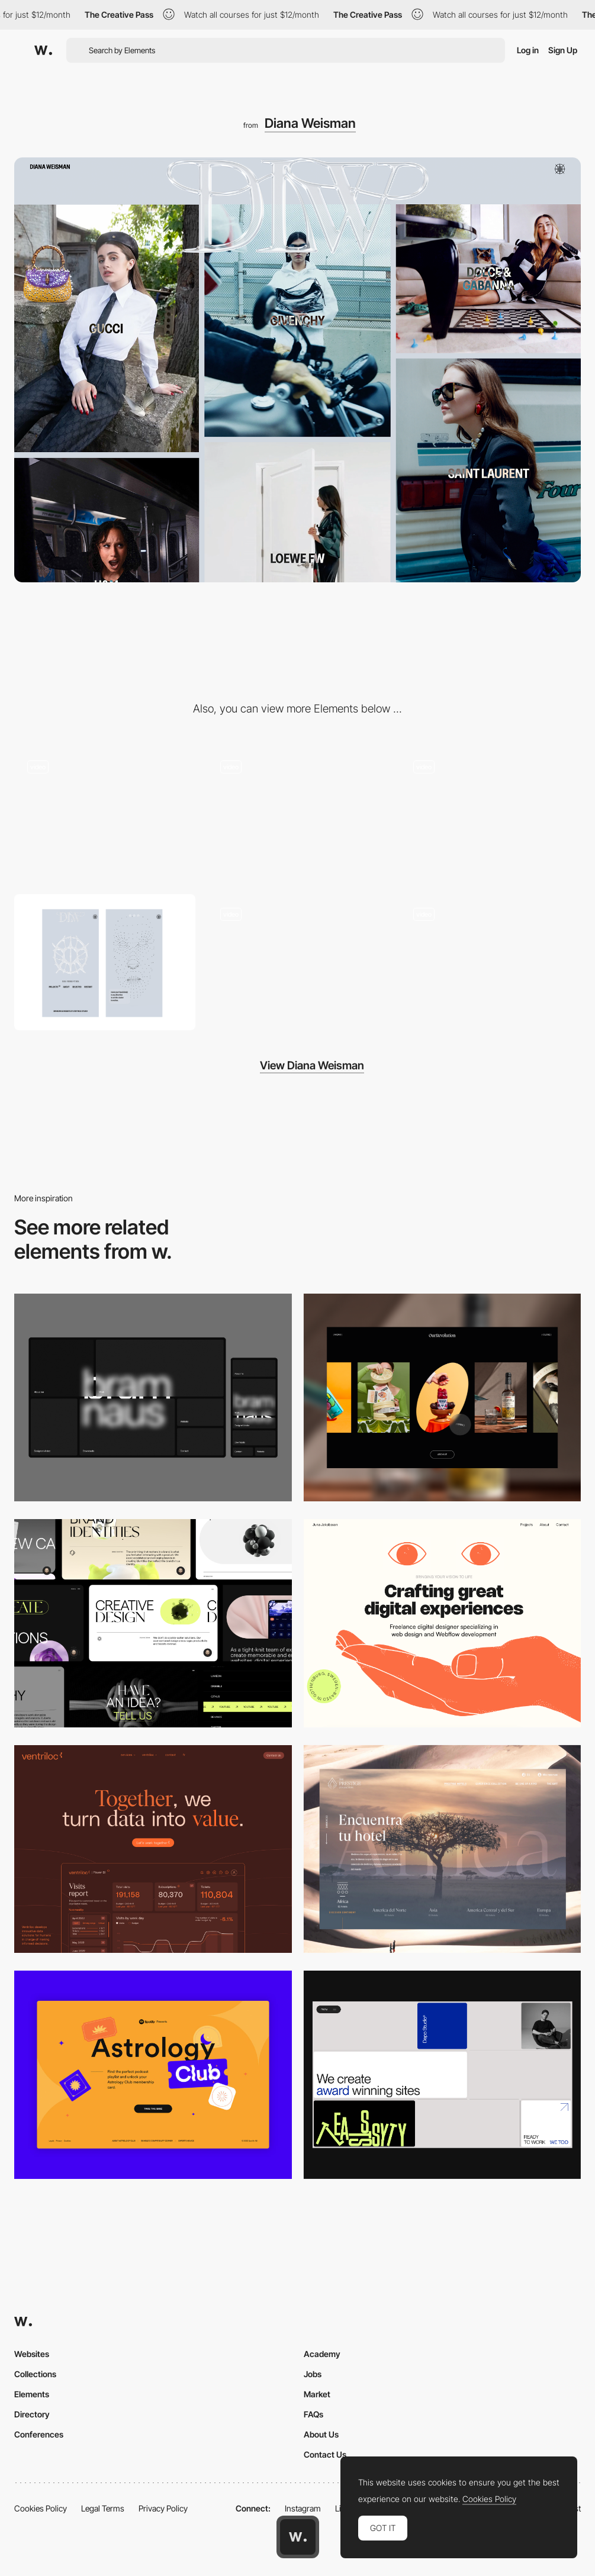 The height and width of the screenshot is (2576, 595). Describe the element at coordinates (303, 2508) in the screenshot. I see `Instagram` at that location.